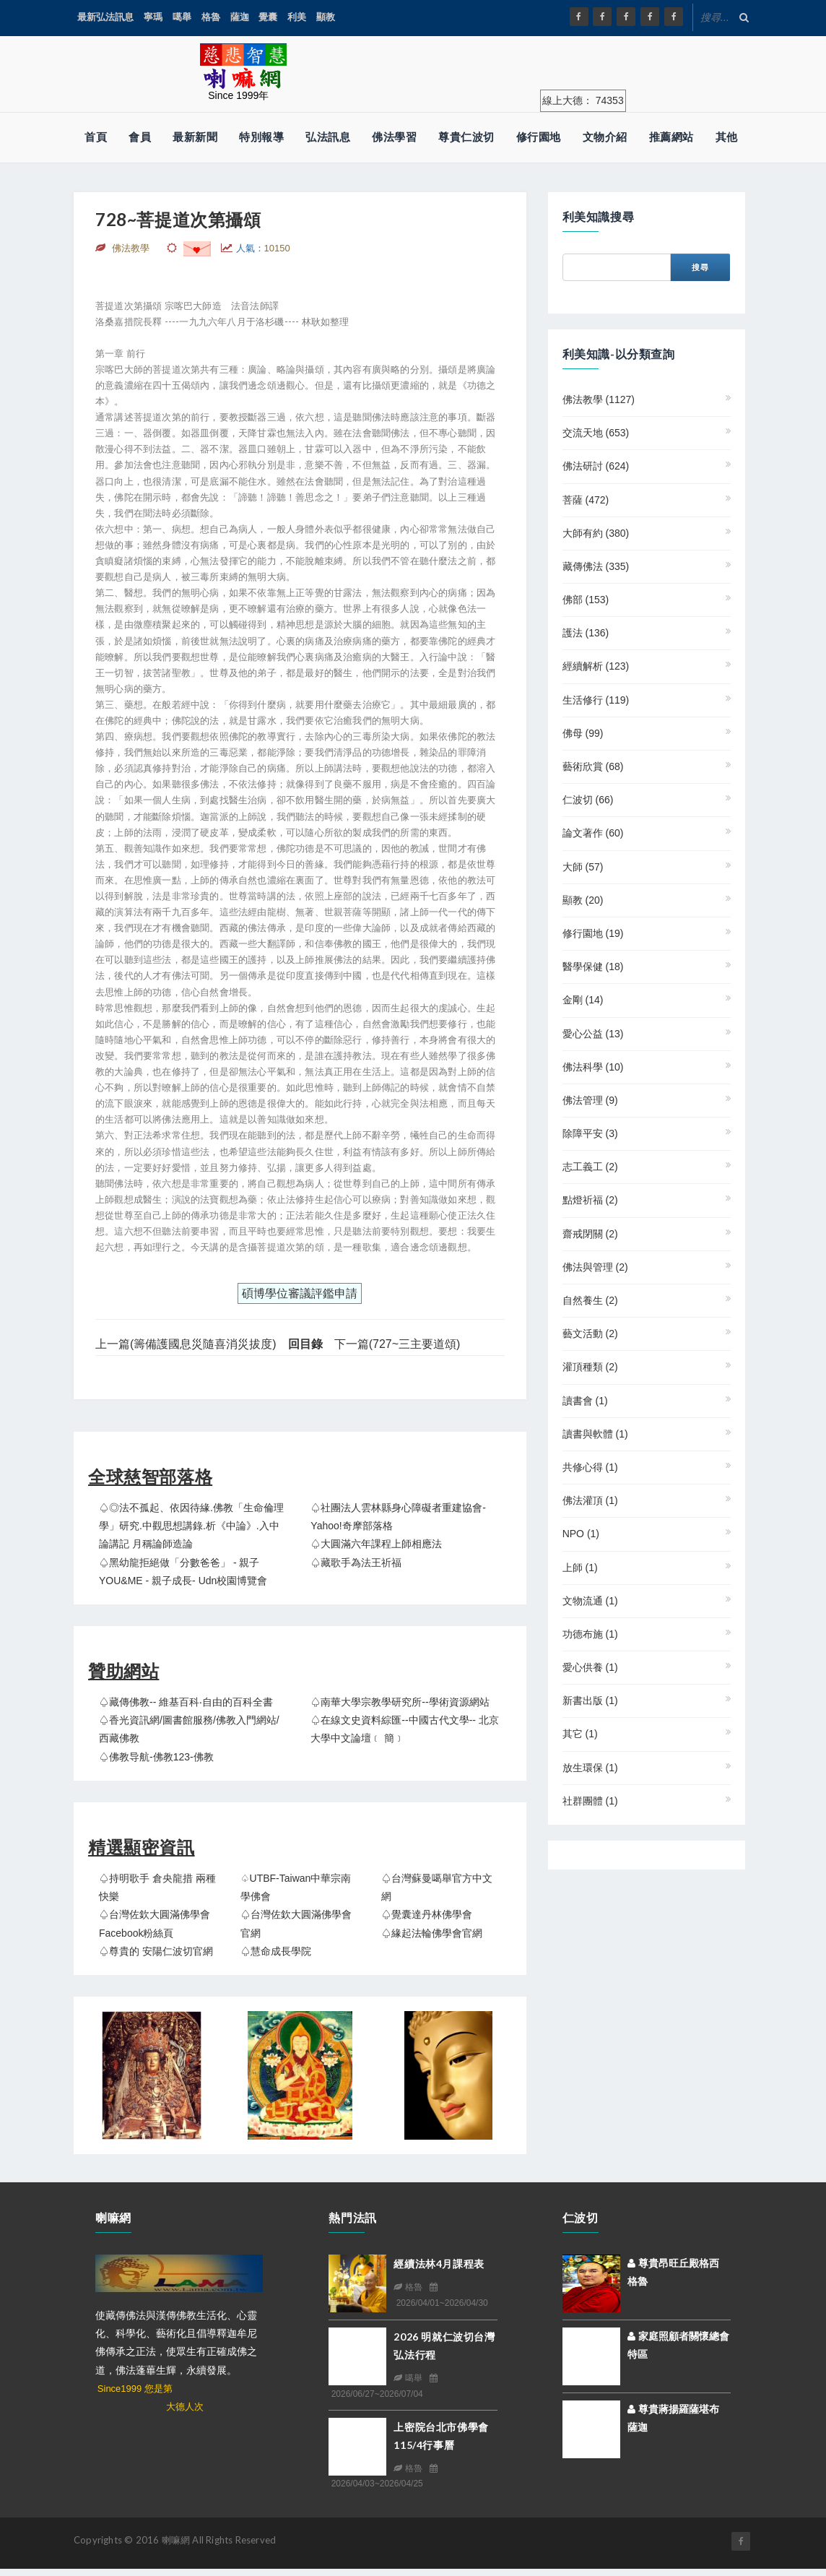  Describe the element at coordinates (397, 1344) in the screenshot. I see `下一篇(727~三主要道頌)` at that location.